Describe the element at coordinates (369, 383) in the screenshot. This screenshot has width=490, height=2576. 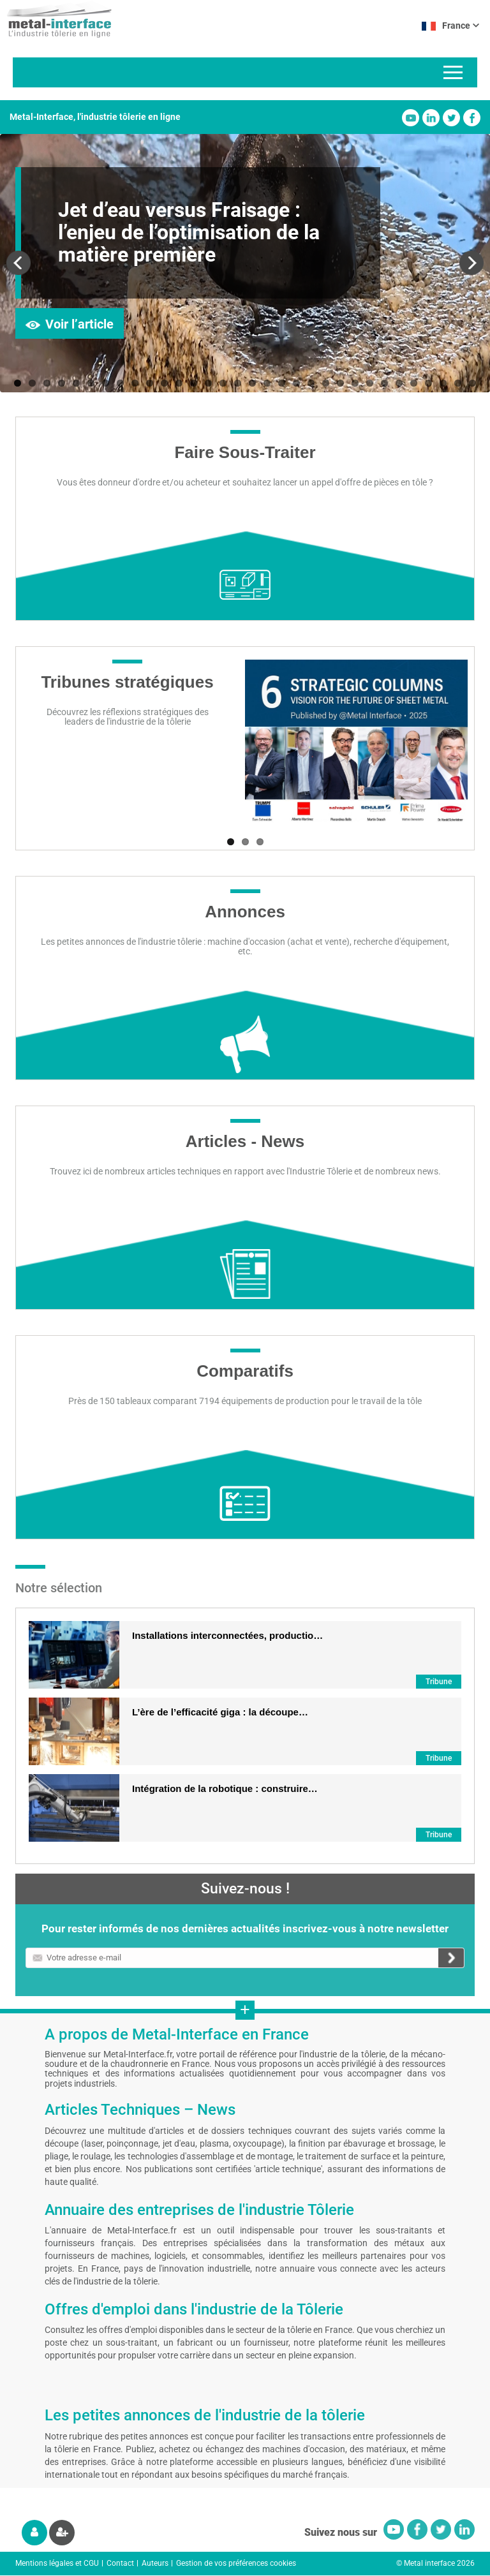
I see `25` at that location.